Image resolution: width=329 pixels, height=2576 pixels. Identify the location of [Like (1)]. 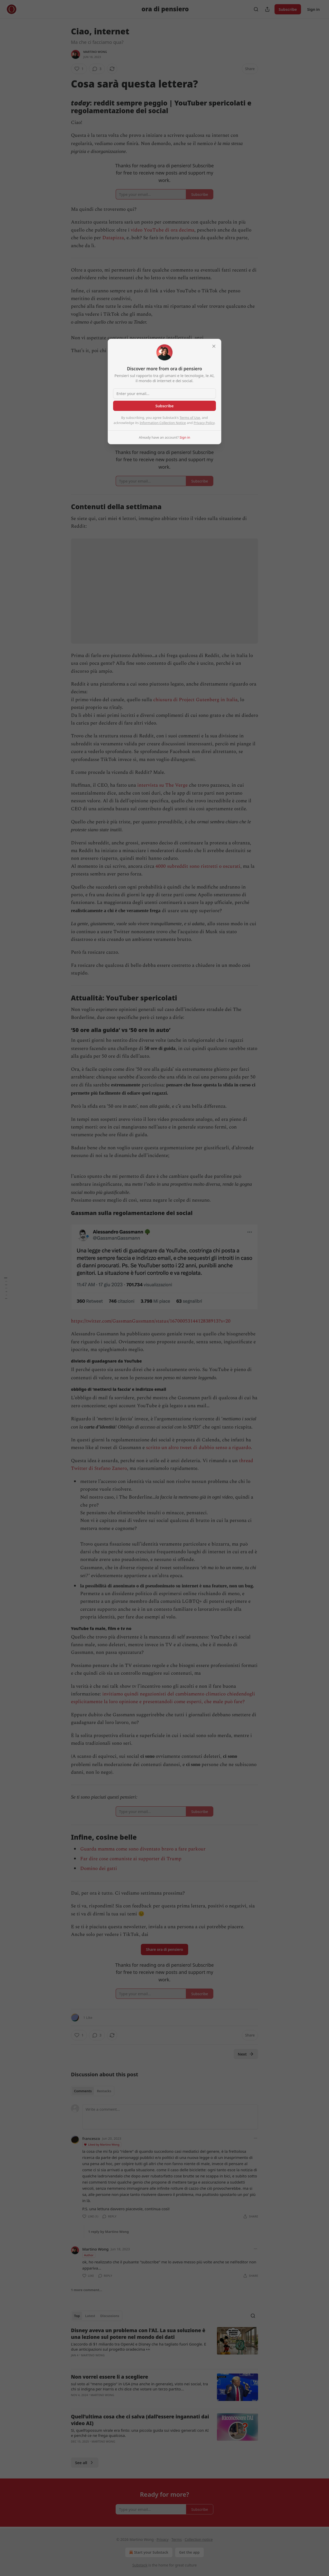
(79, 69).